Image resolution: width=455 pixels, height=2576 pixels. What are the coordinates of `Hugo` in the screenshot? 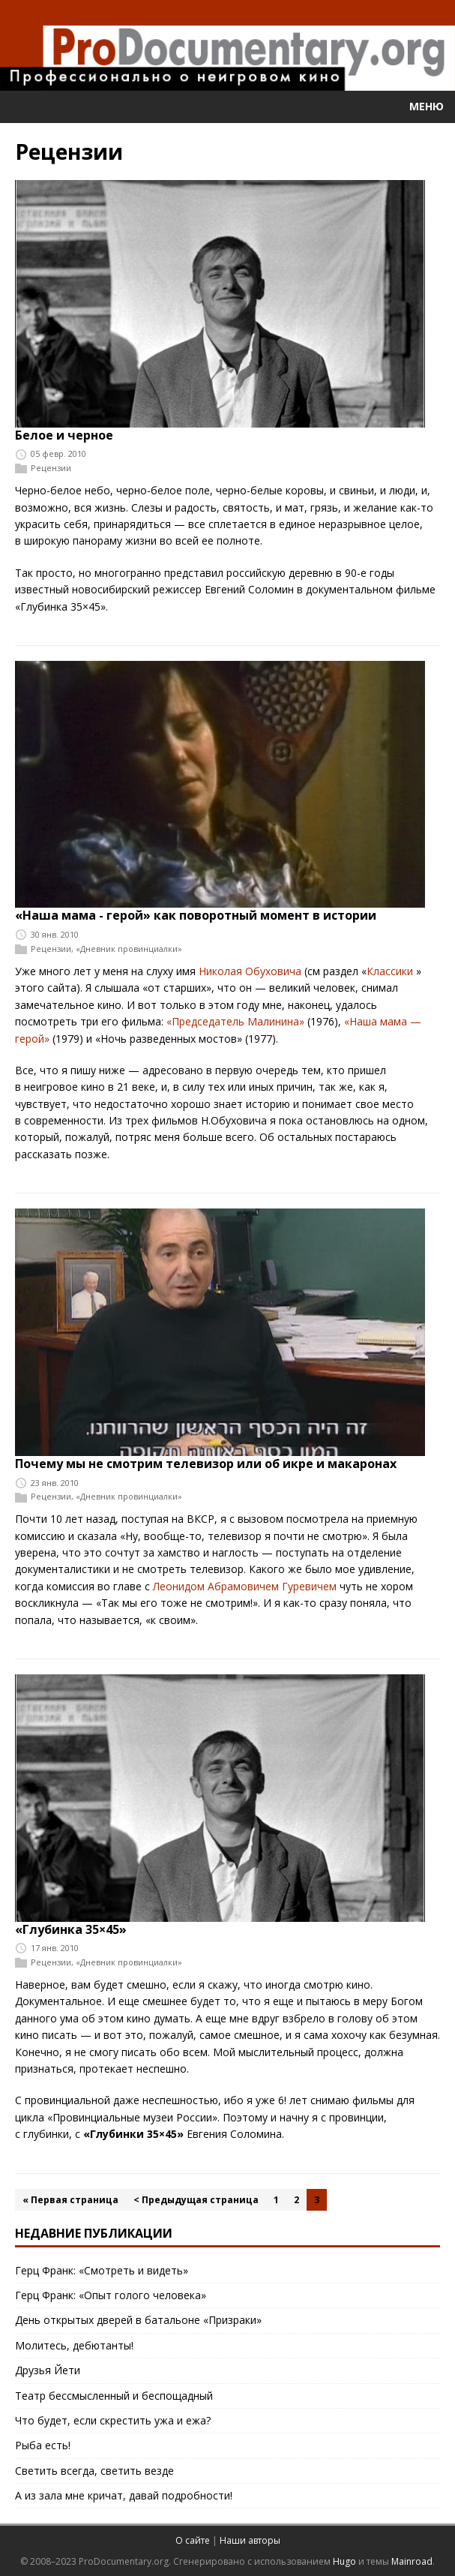 It's located at (344, 2561).